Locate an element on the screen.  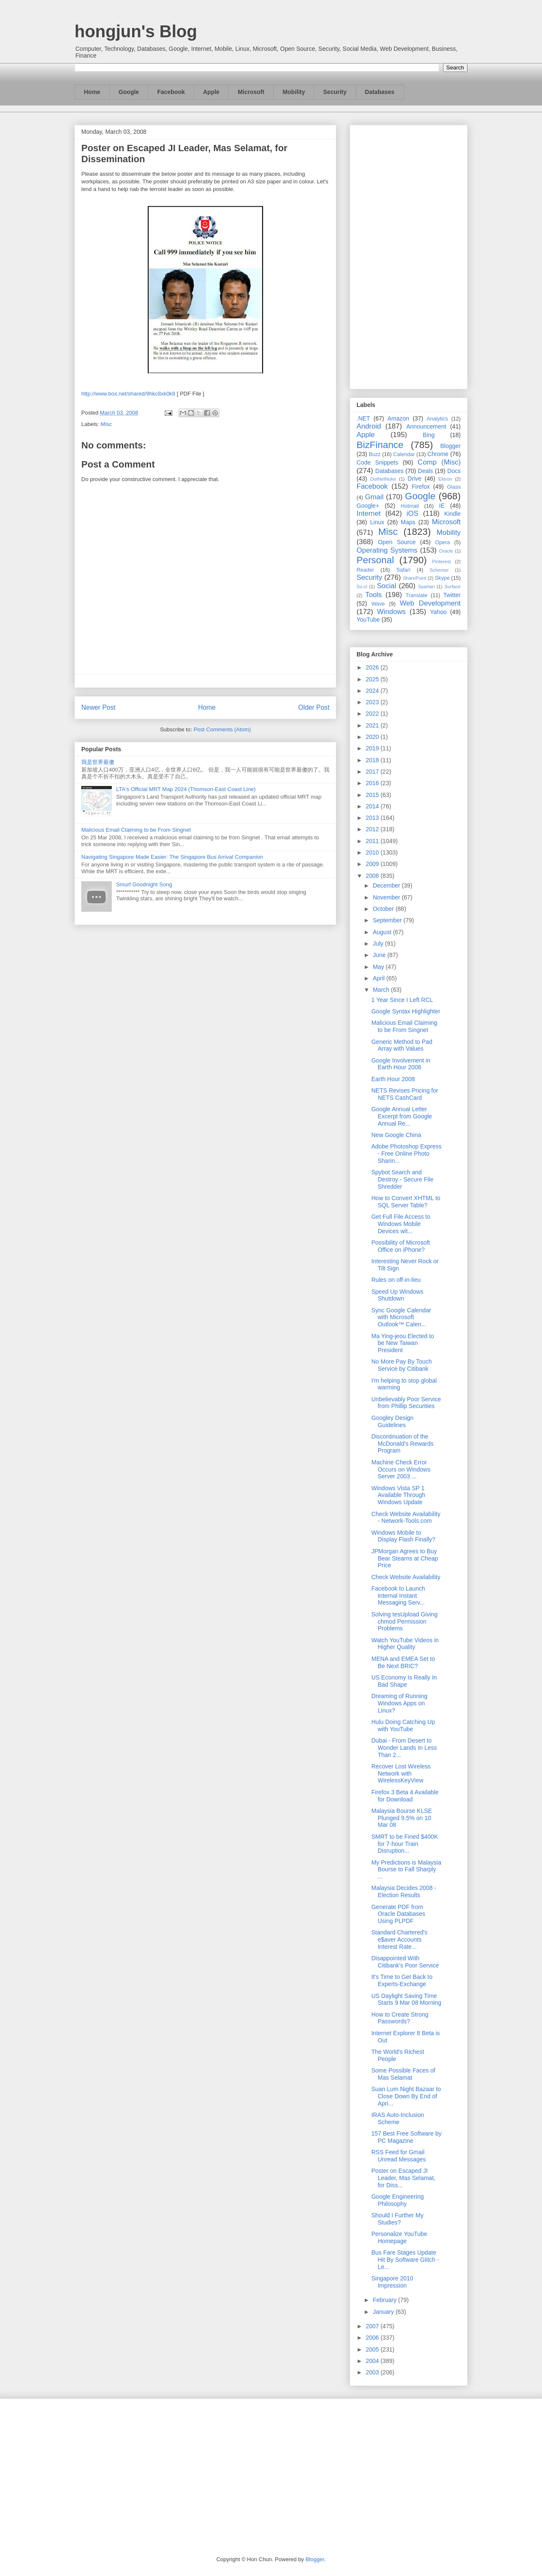
No More Pay By Touch Service by Citibank is located at coordinates (401, 1365).